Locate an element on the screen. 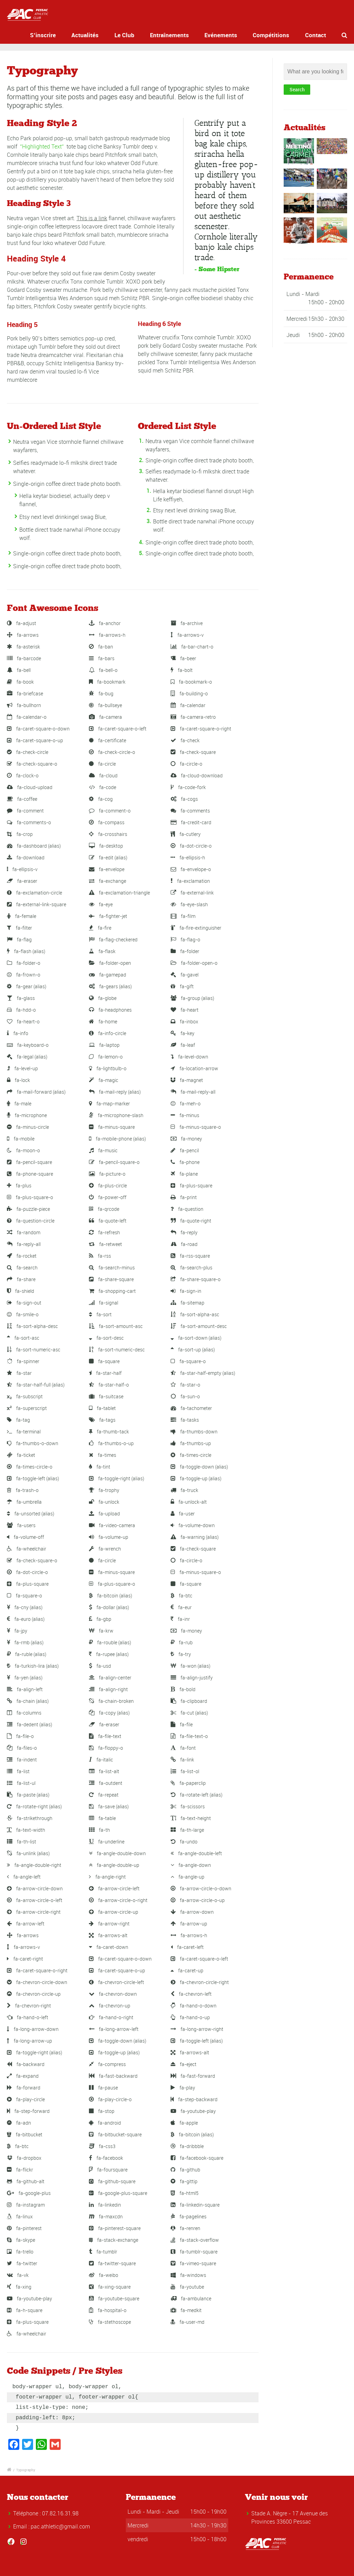 The image size is (354, 2576). fa-file-text is located at coordinates (105, 1736).